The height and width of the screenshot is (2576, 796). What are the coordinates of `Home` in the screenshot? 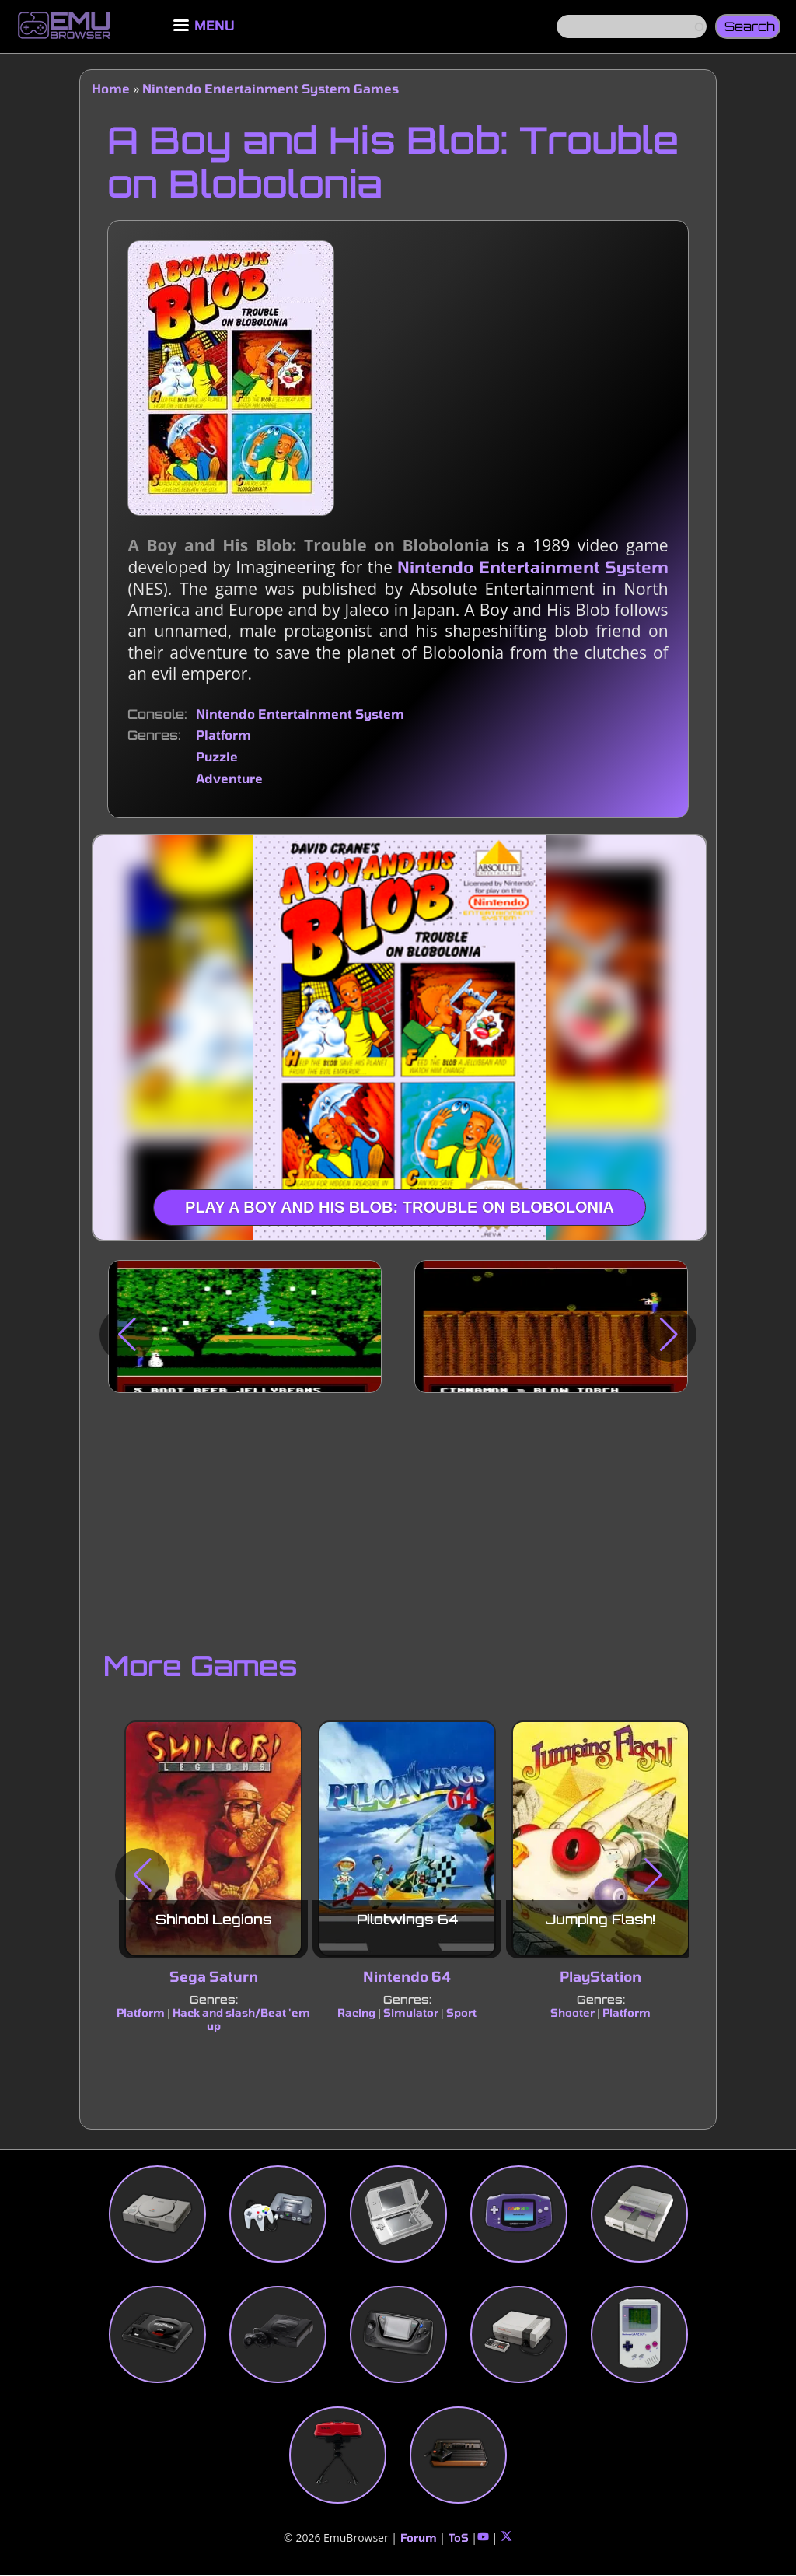 It's located at (111, 88).